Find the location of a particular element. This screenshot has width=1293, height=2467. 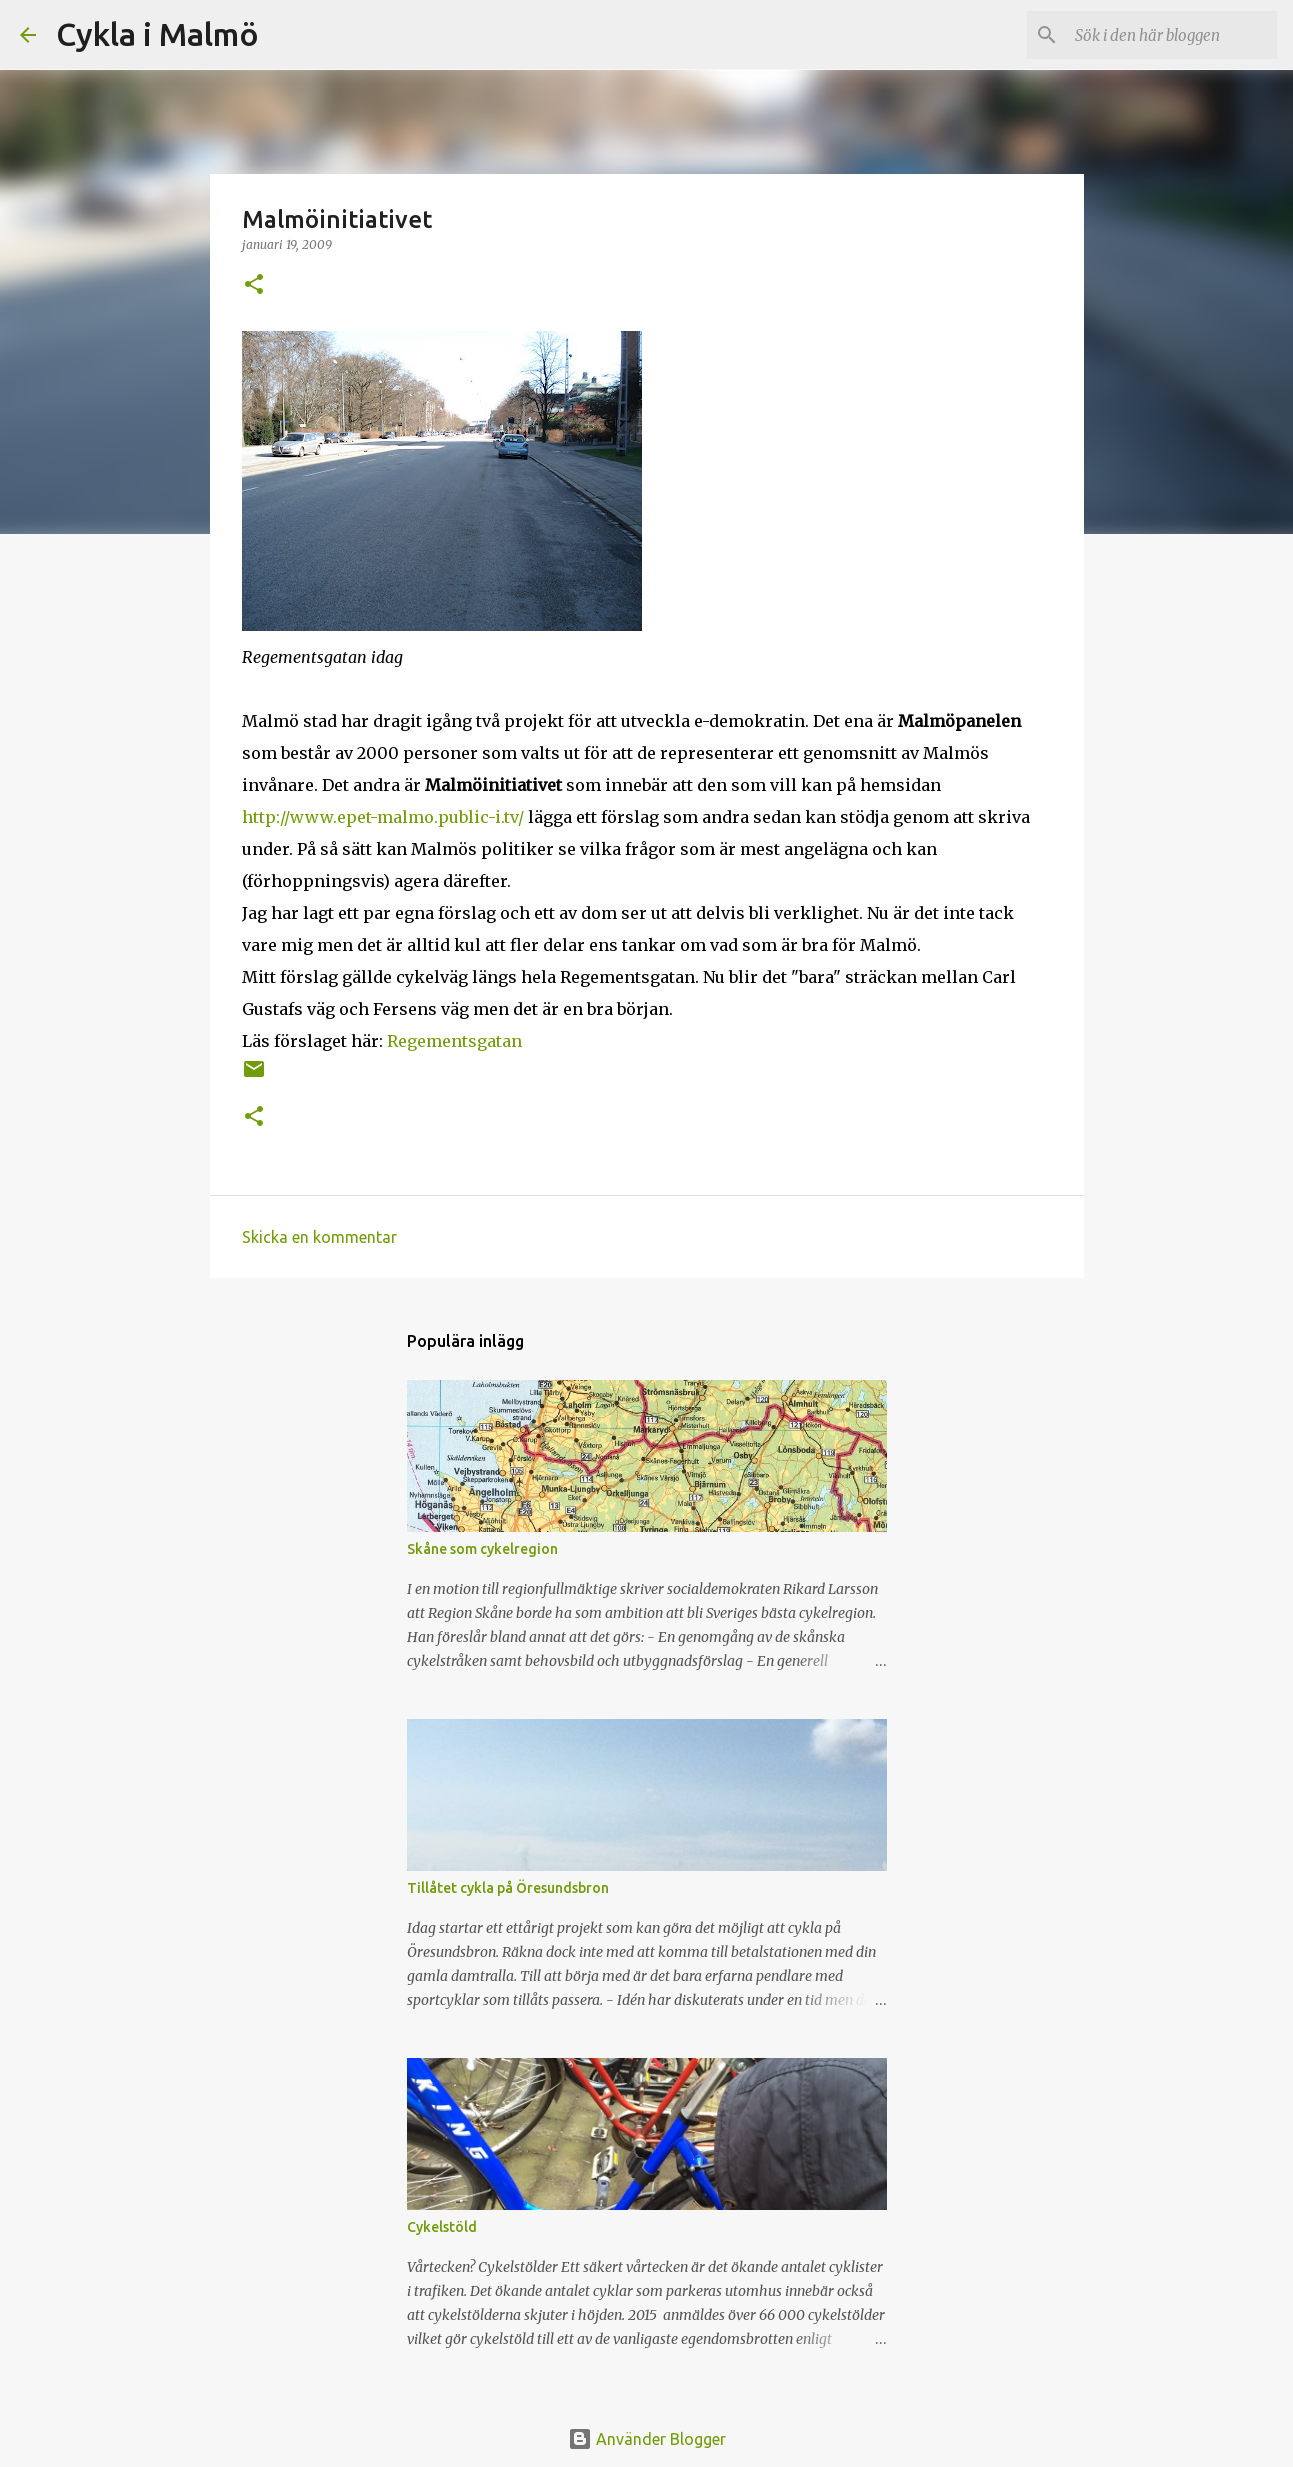

Använder Blogger is located at coordinates (647, 2439).